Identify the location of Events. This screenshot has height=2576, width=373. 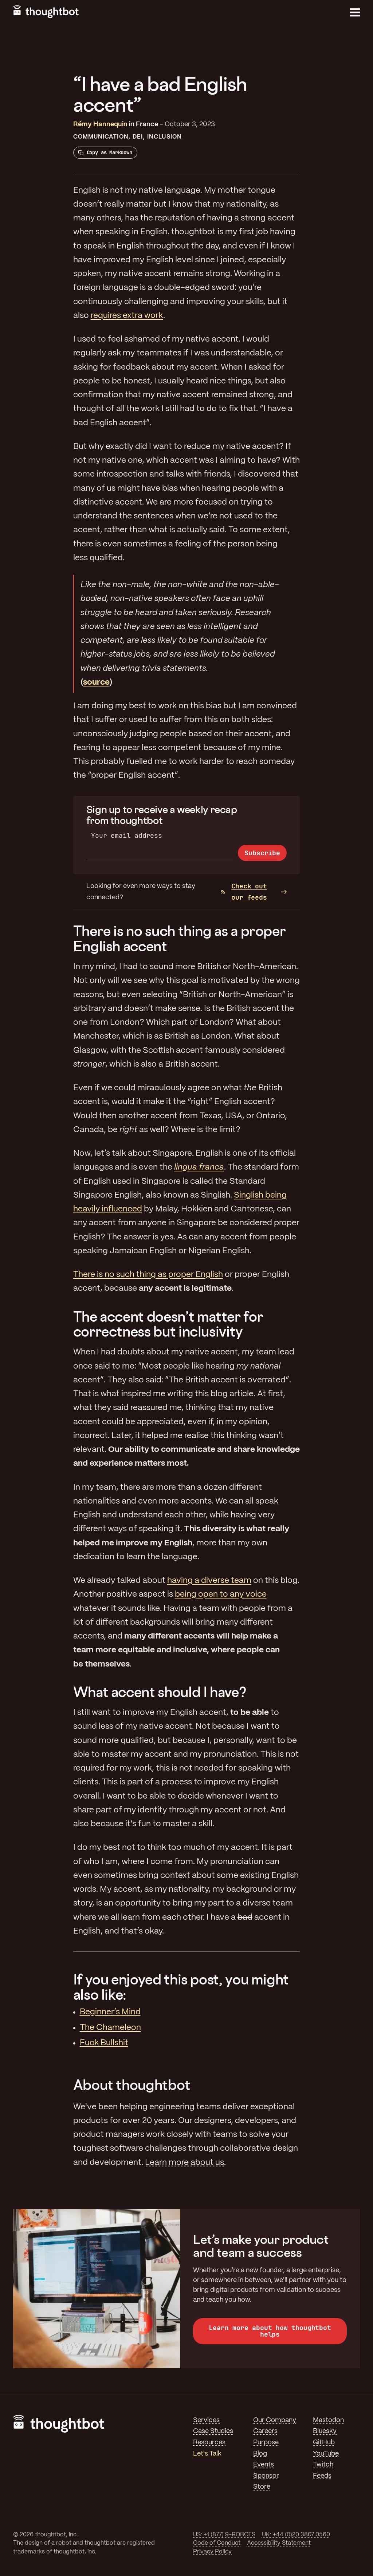
(263, 2464).